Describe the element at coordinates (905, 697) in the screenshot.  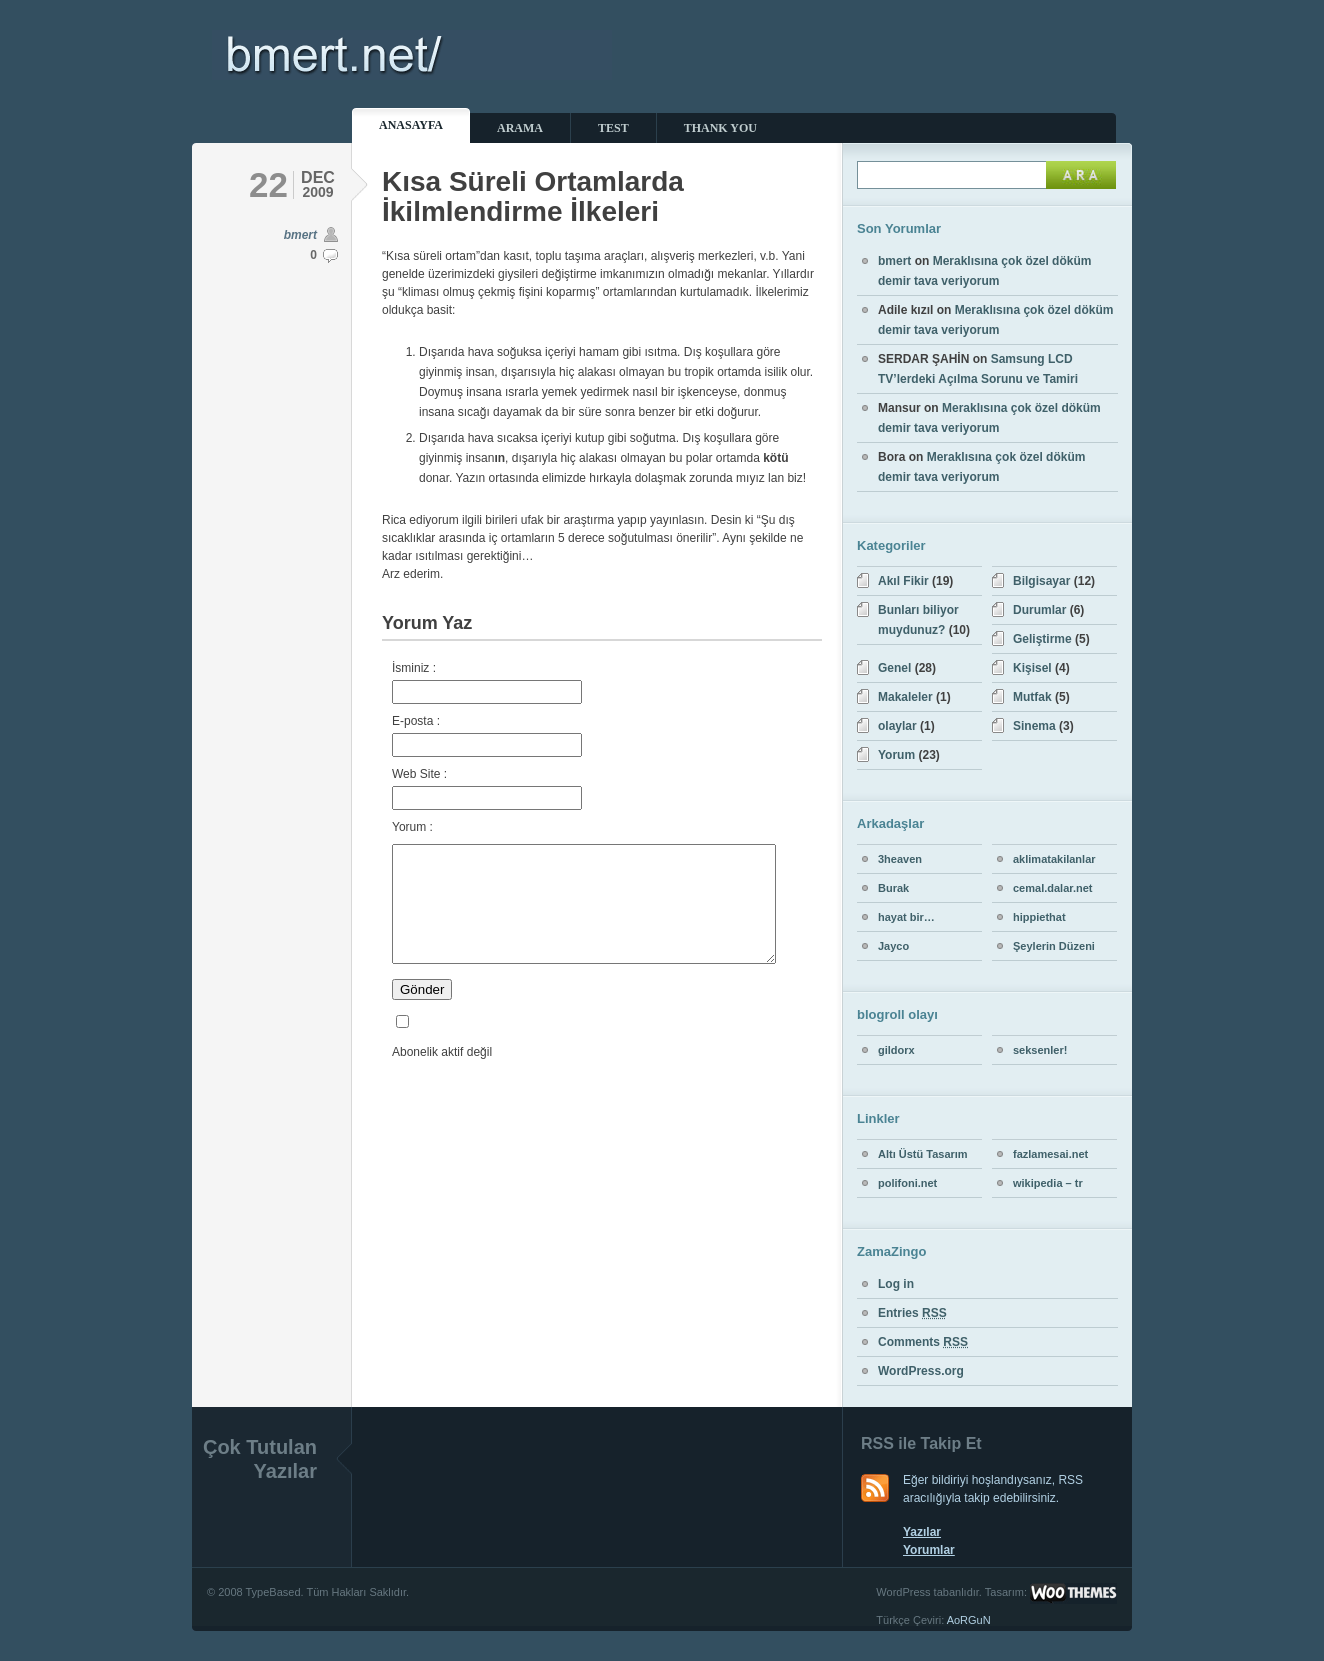
I see `Makaleler` at that location.